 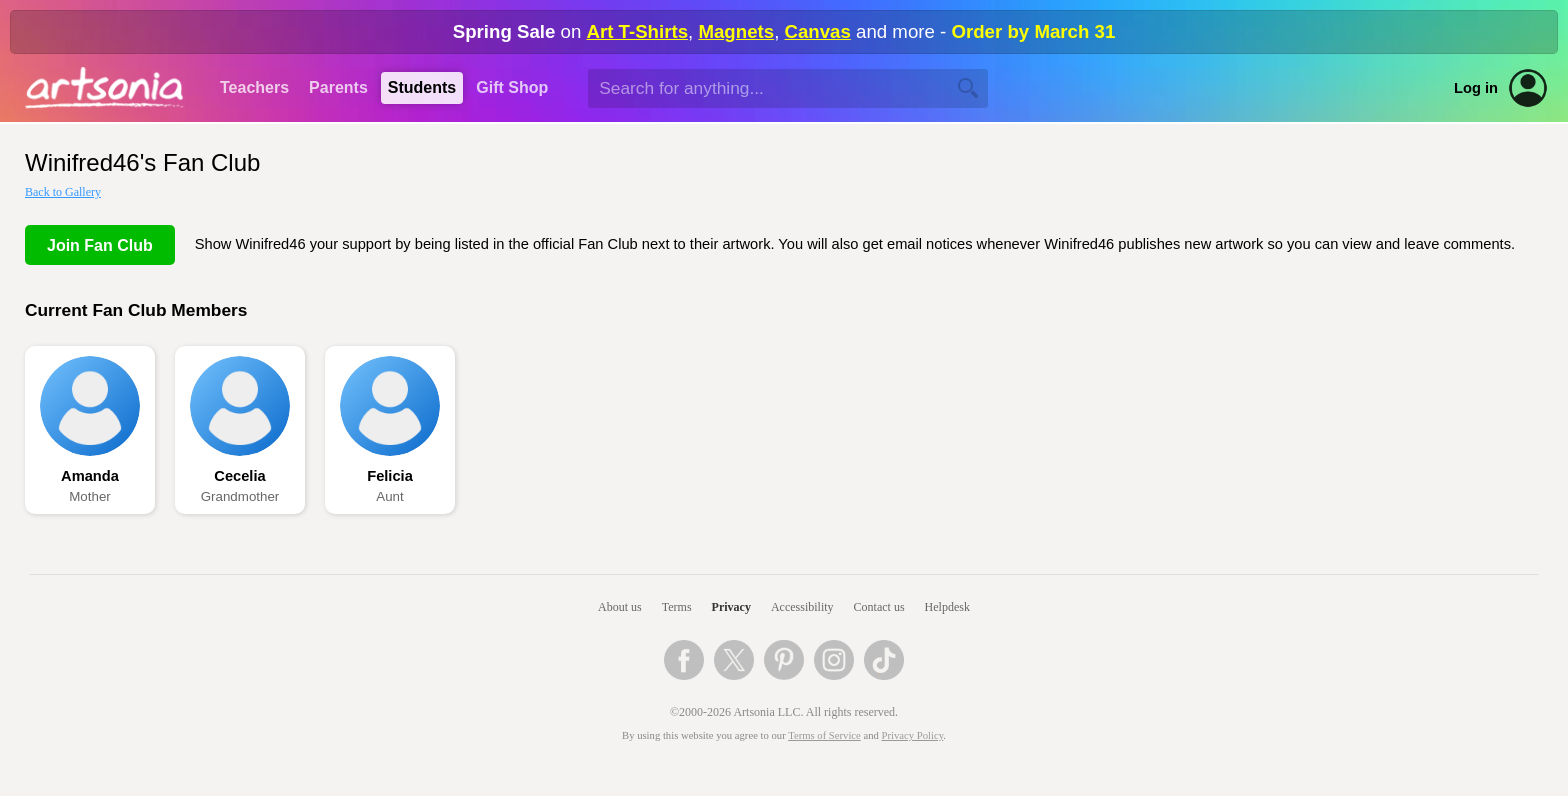 What do you see at coordinates (731, 607) in the screenshot?
I see `Privacy` at bounding box center [731, 607].